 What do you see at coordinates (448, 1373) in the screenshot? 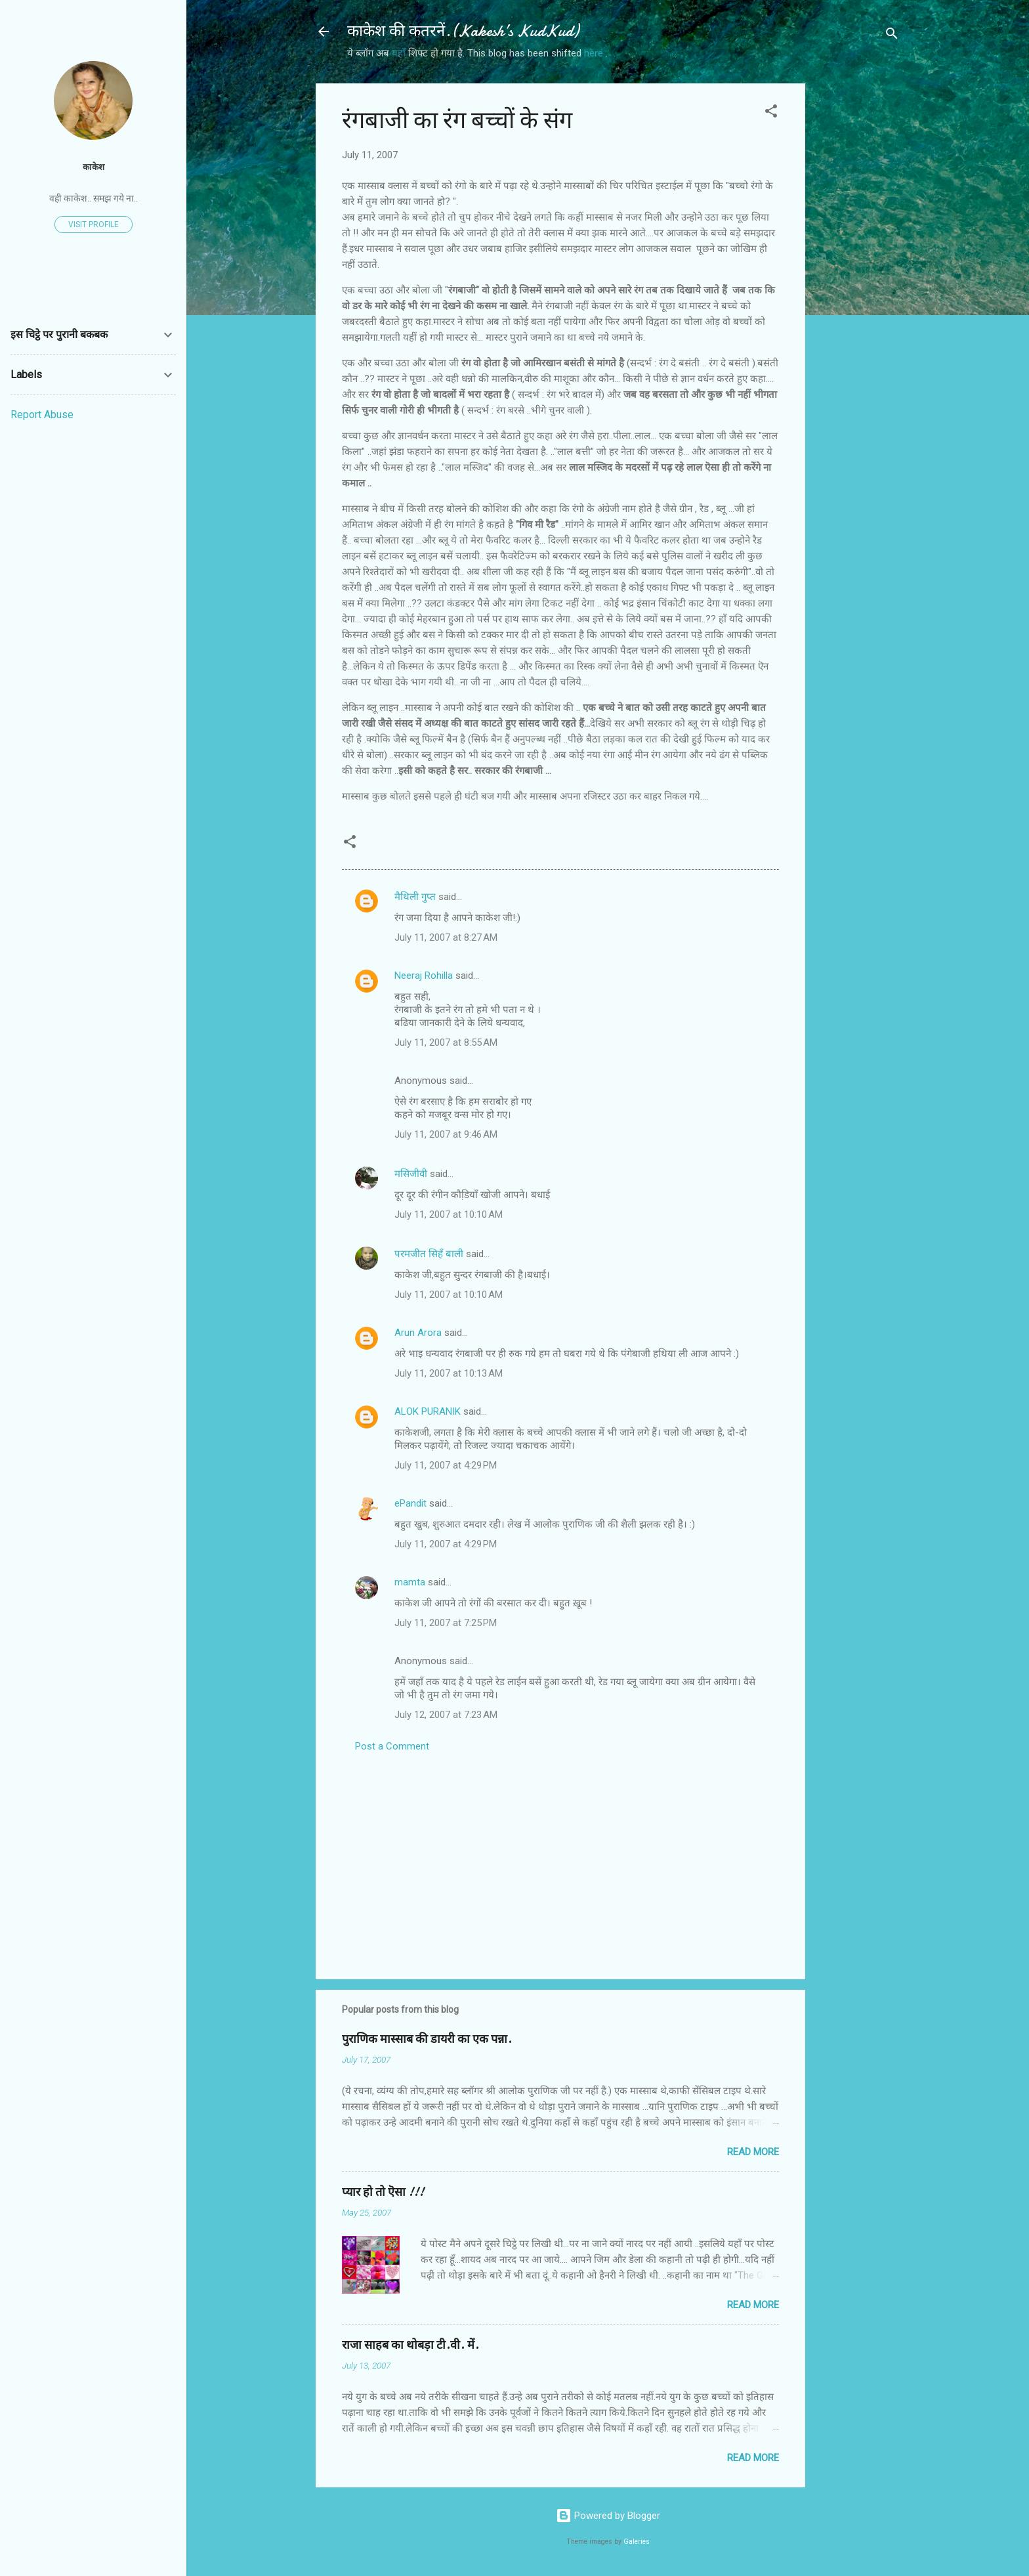
I see `July 11, 2007 at 10:13 AM` at bounding box center [448, 1373].